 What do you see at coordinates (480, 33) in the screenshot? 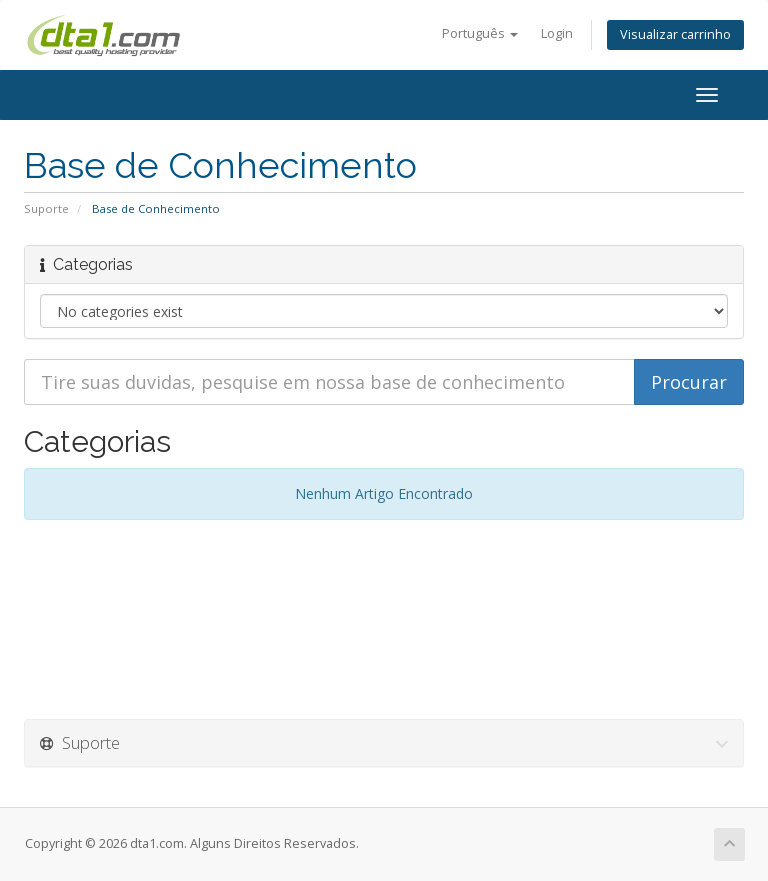
I see `Português` at bounding box center [480, 33].